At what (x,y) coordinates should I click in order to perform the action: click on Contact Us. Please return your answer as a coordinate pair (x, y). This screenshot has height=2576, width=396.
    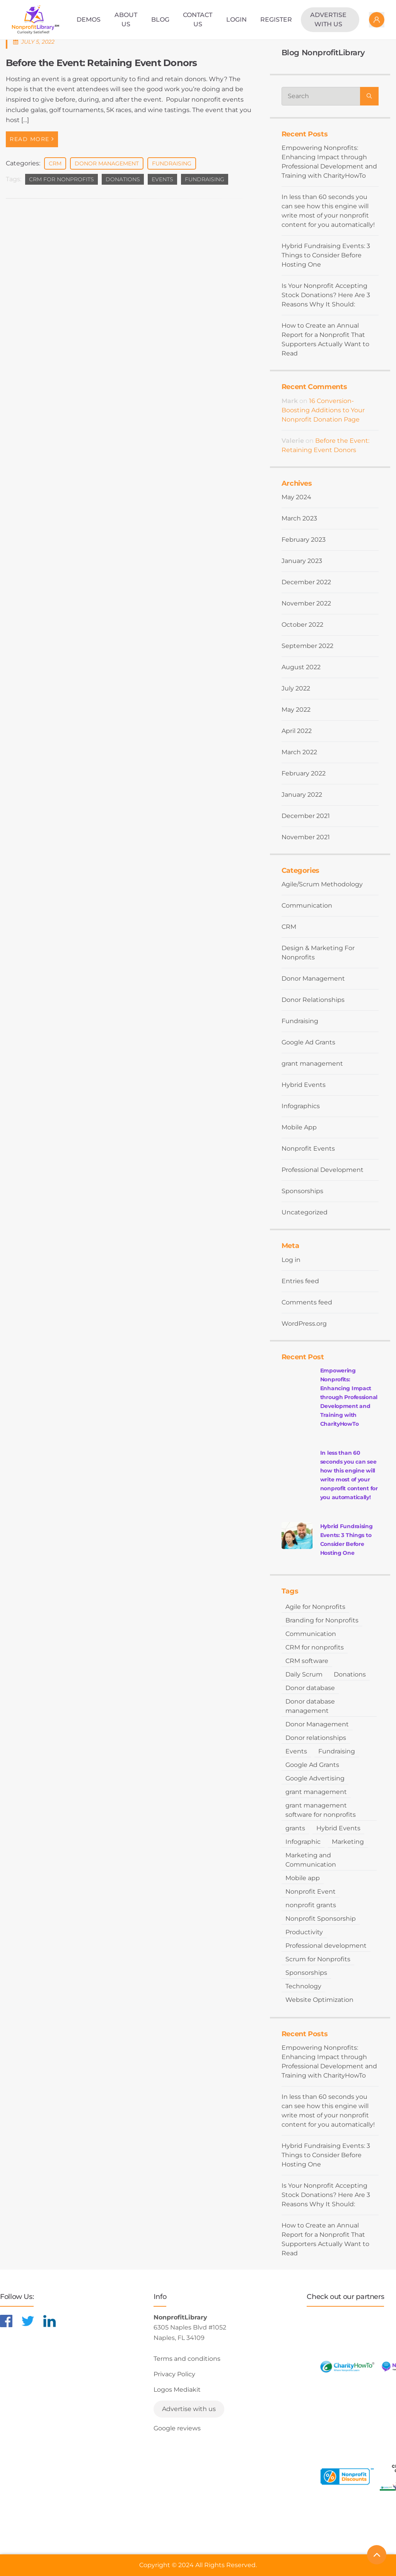
    Looking at the image, I should click on (197, 19).